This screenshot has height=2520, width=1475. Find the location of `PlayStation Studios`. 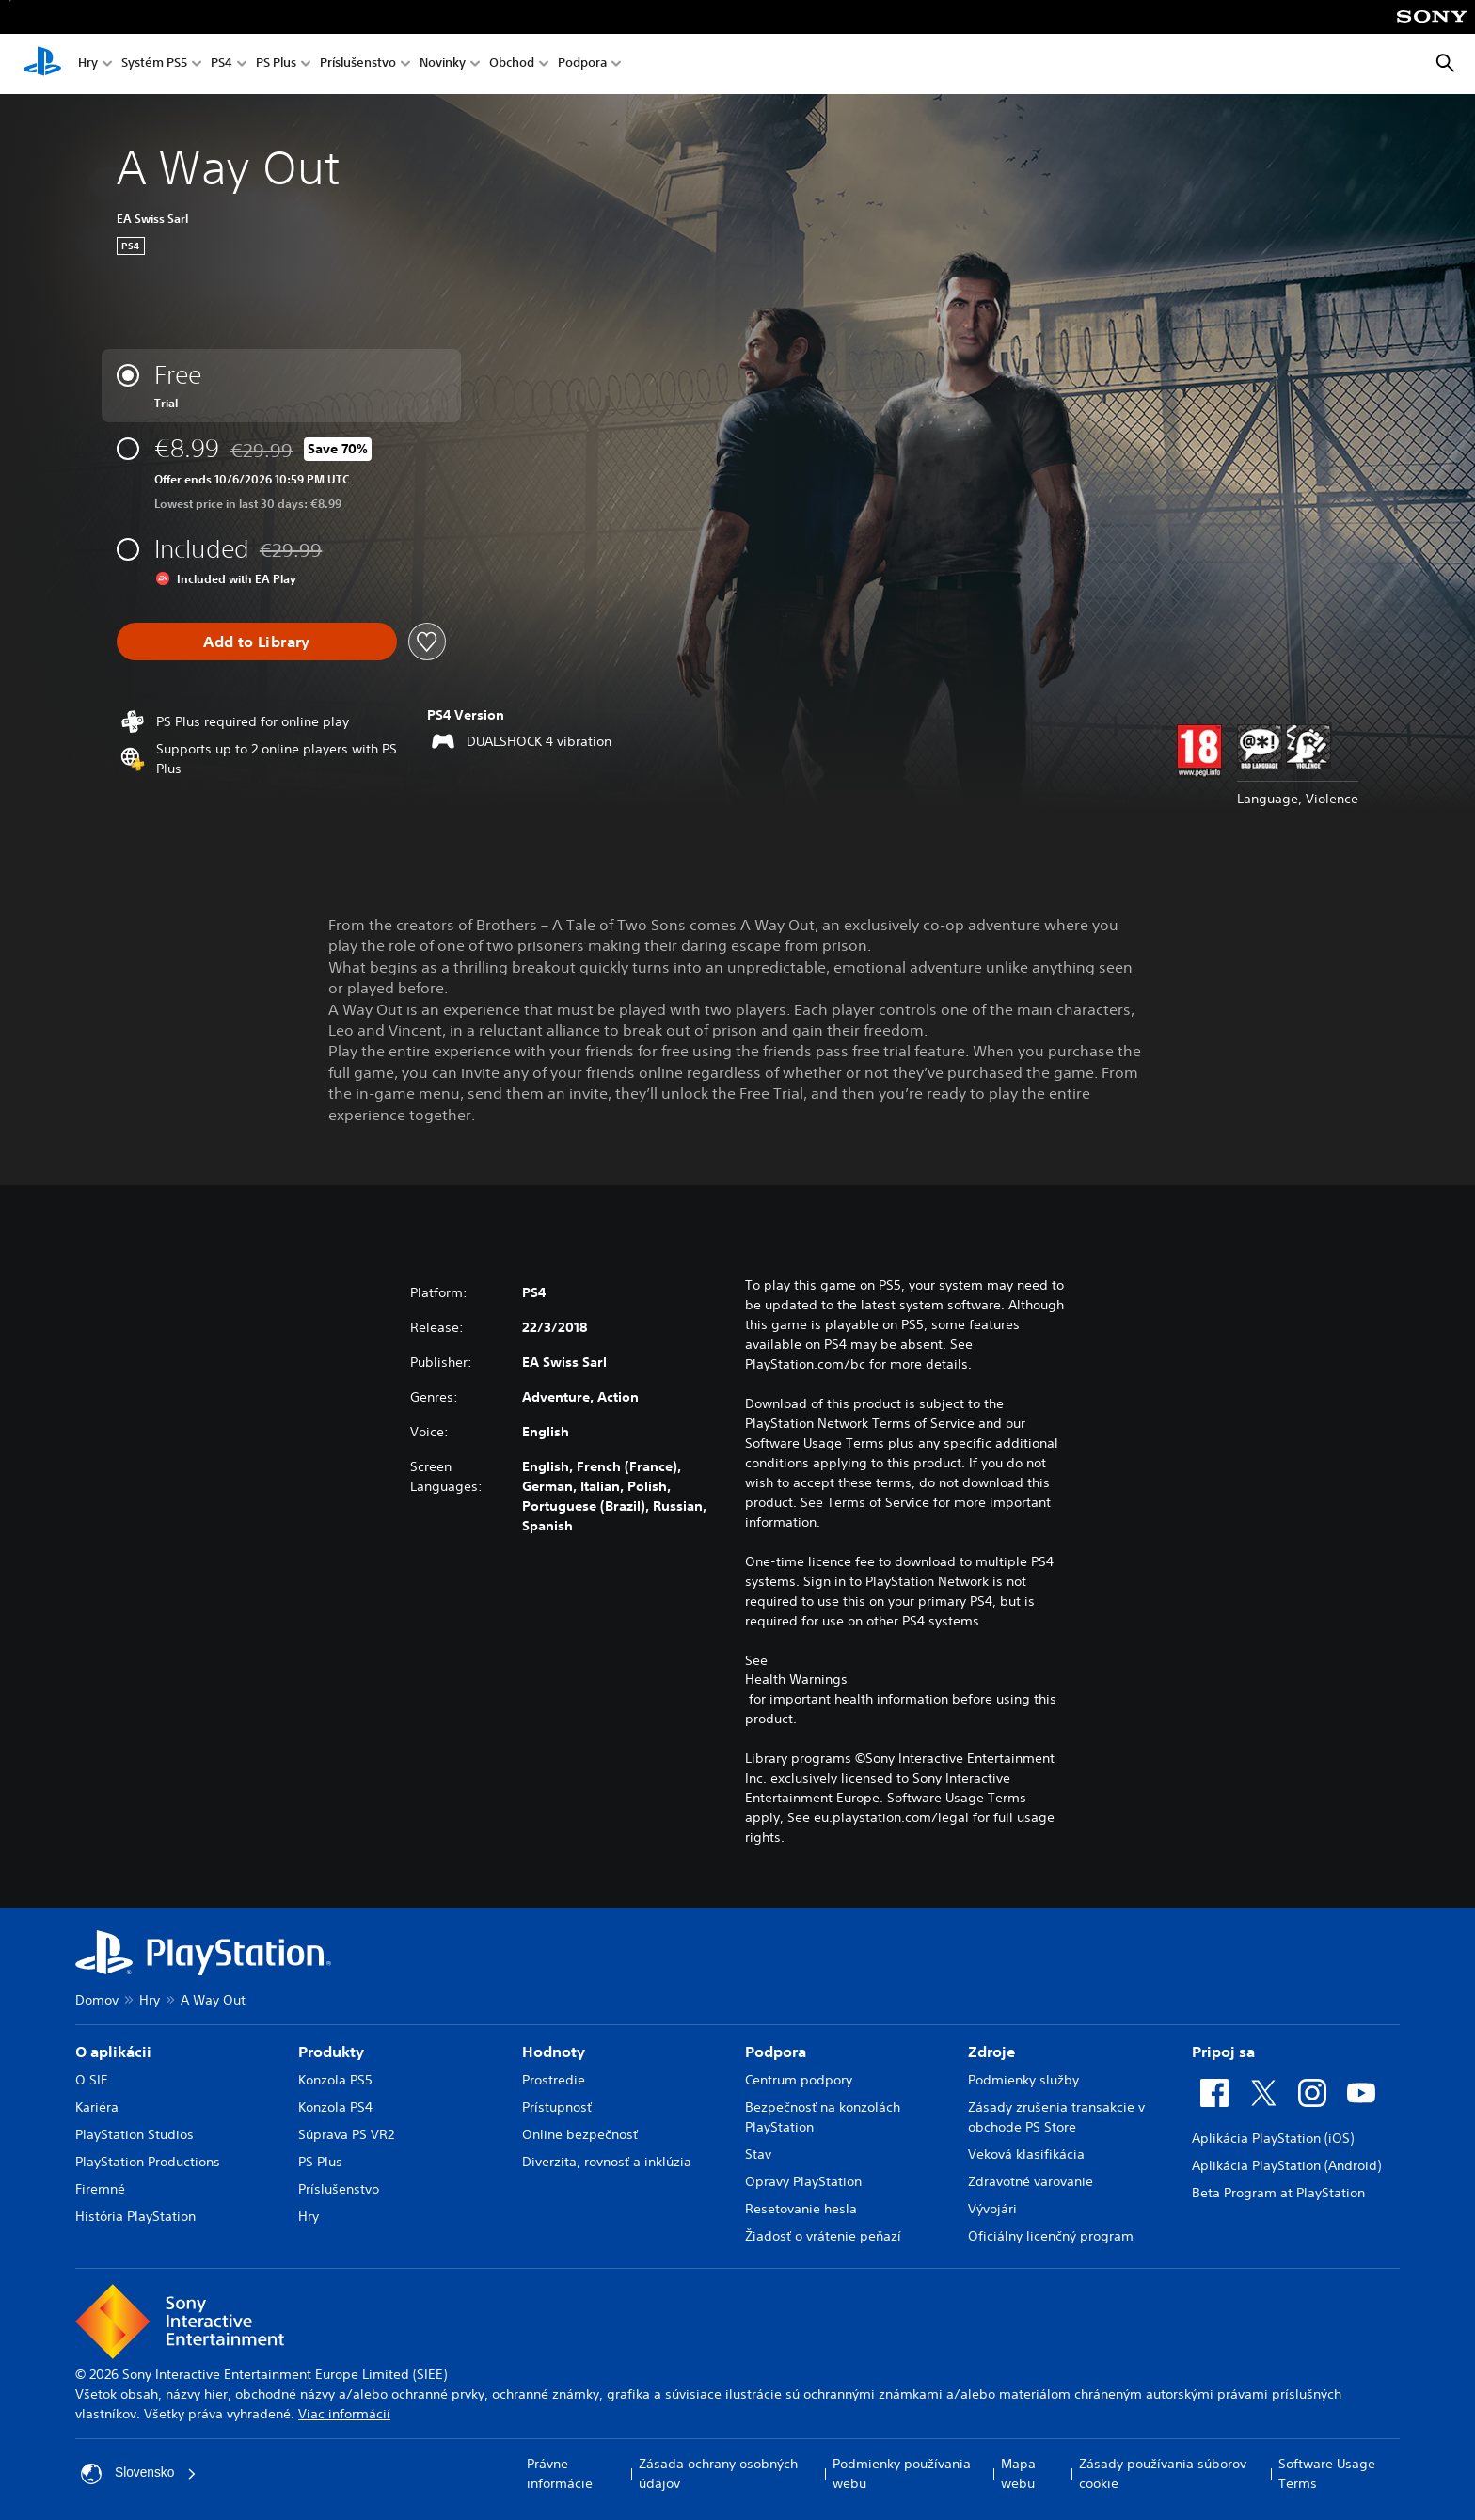

PlayStation Studios is located at coordinates (134, 2134).